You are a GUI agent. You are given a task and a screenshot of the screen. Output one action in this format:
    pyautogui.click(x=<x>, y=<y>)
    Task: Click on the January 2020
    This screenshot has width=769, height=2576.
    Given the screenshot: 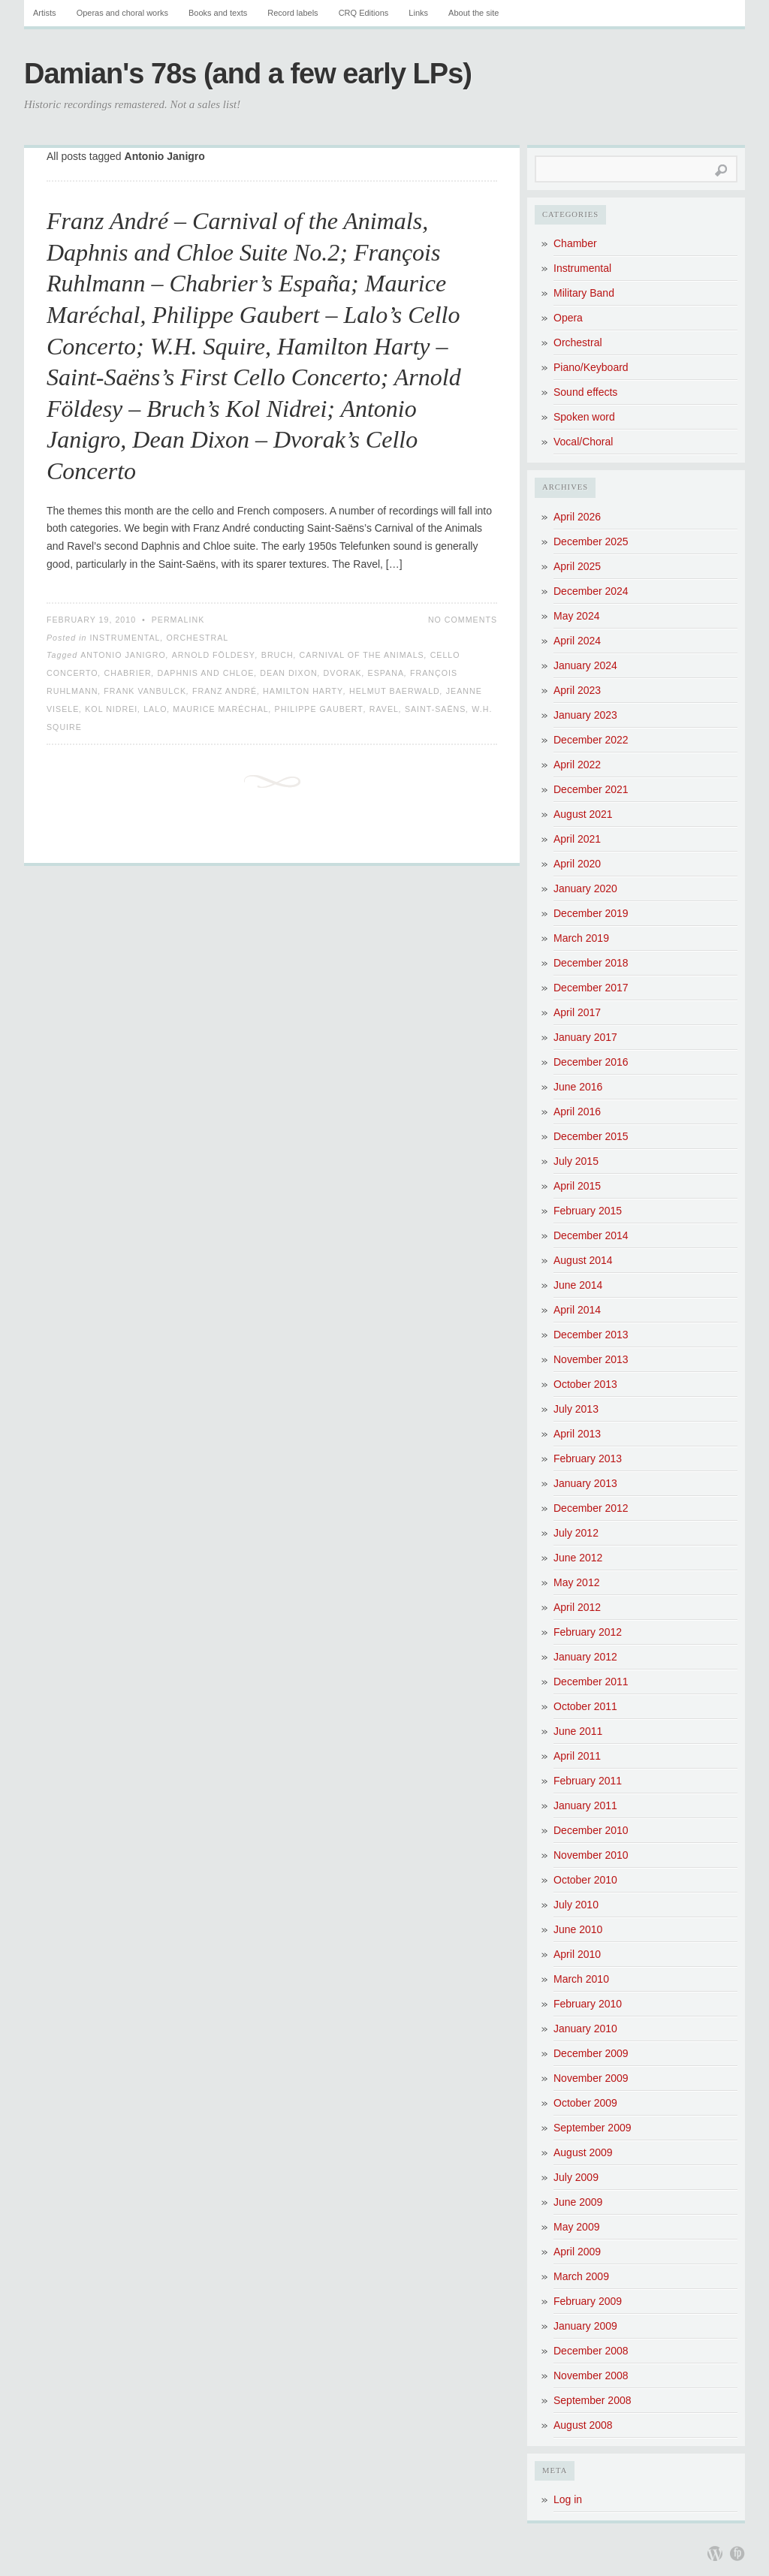 What is the action you would take?
    pyautogui.click(x=585, y=888)
    